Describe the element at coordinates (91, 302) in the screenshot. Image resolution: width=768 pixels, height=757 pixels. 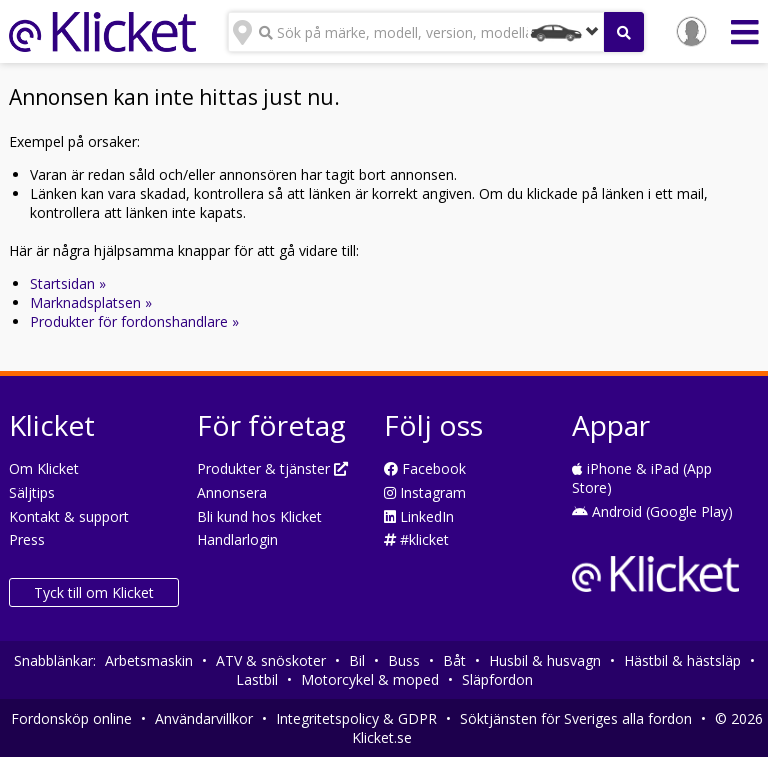
I see `Marknadsplatsen »` at that location.